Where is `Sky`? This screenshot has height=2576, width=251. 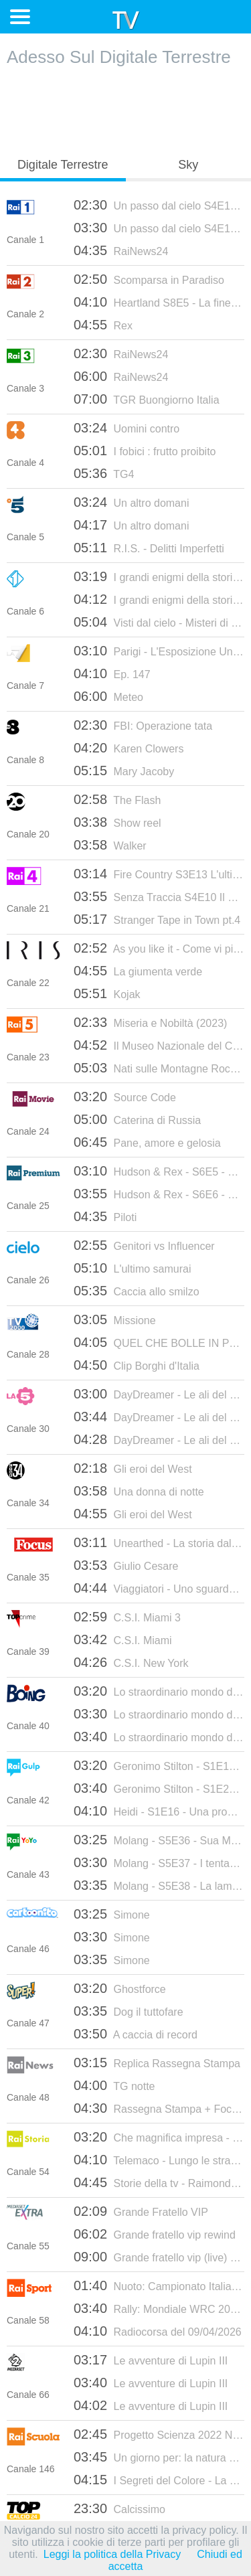 Sky is located at coordinates (188, 164).